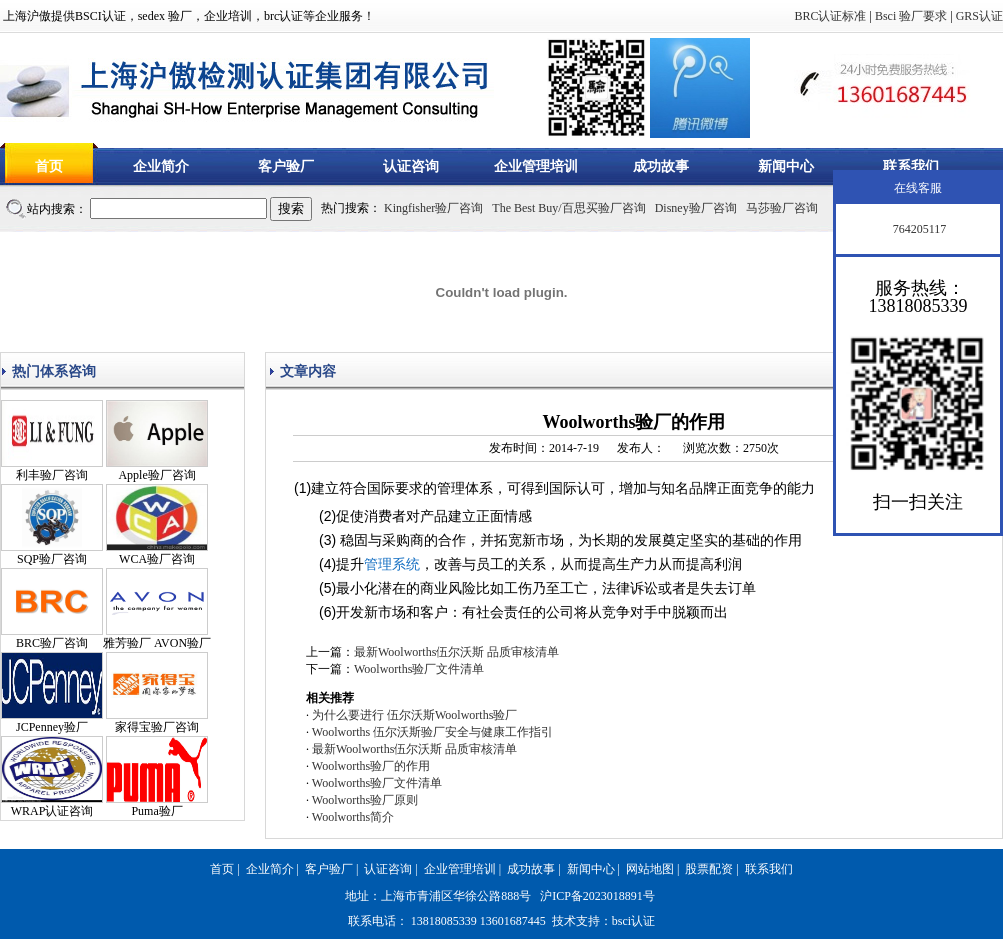 Image resolution: width=1003 pixels, height=939 pixels. What do you see at coordinates (419, 669) in the screenshot?
I see `Woolworths验厂文件清单` at bounding box center [419, 669].